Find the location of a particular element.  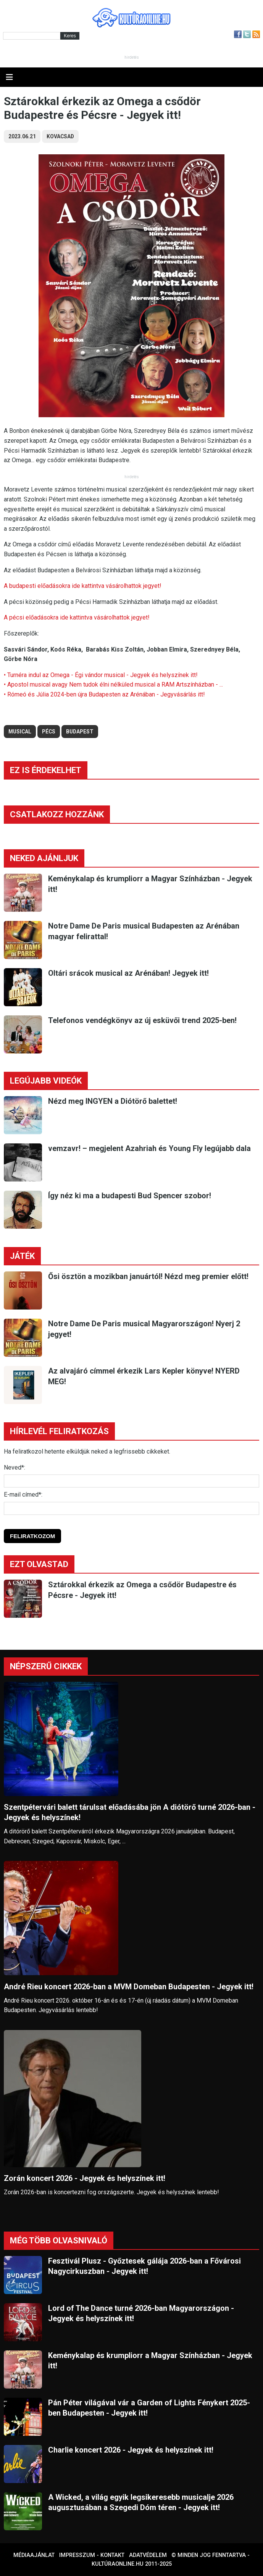

budapest is located at coordinates (80, 731).